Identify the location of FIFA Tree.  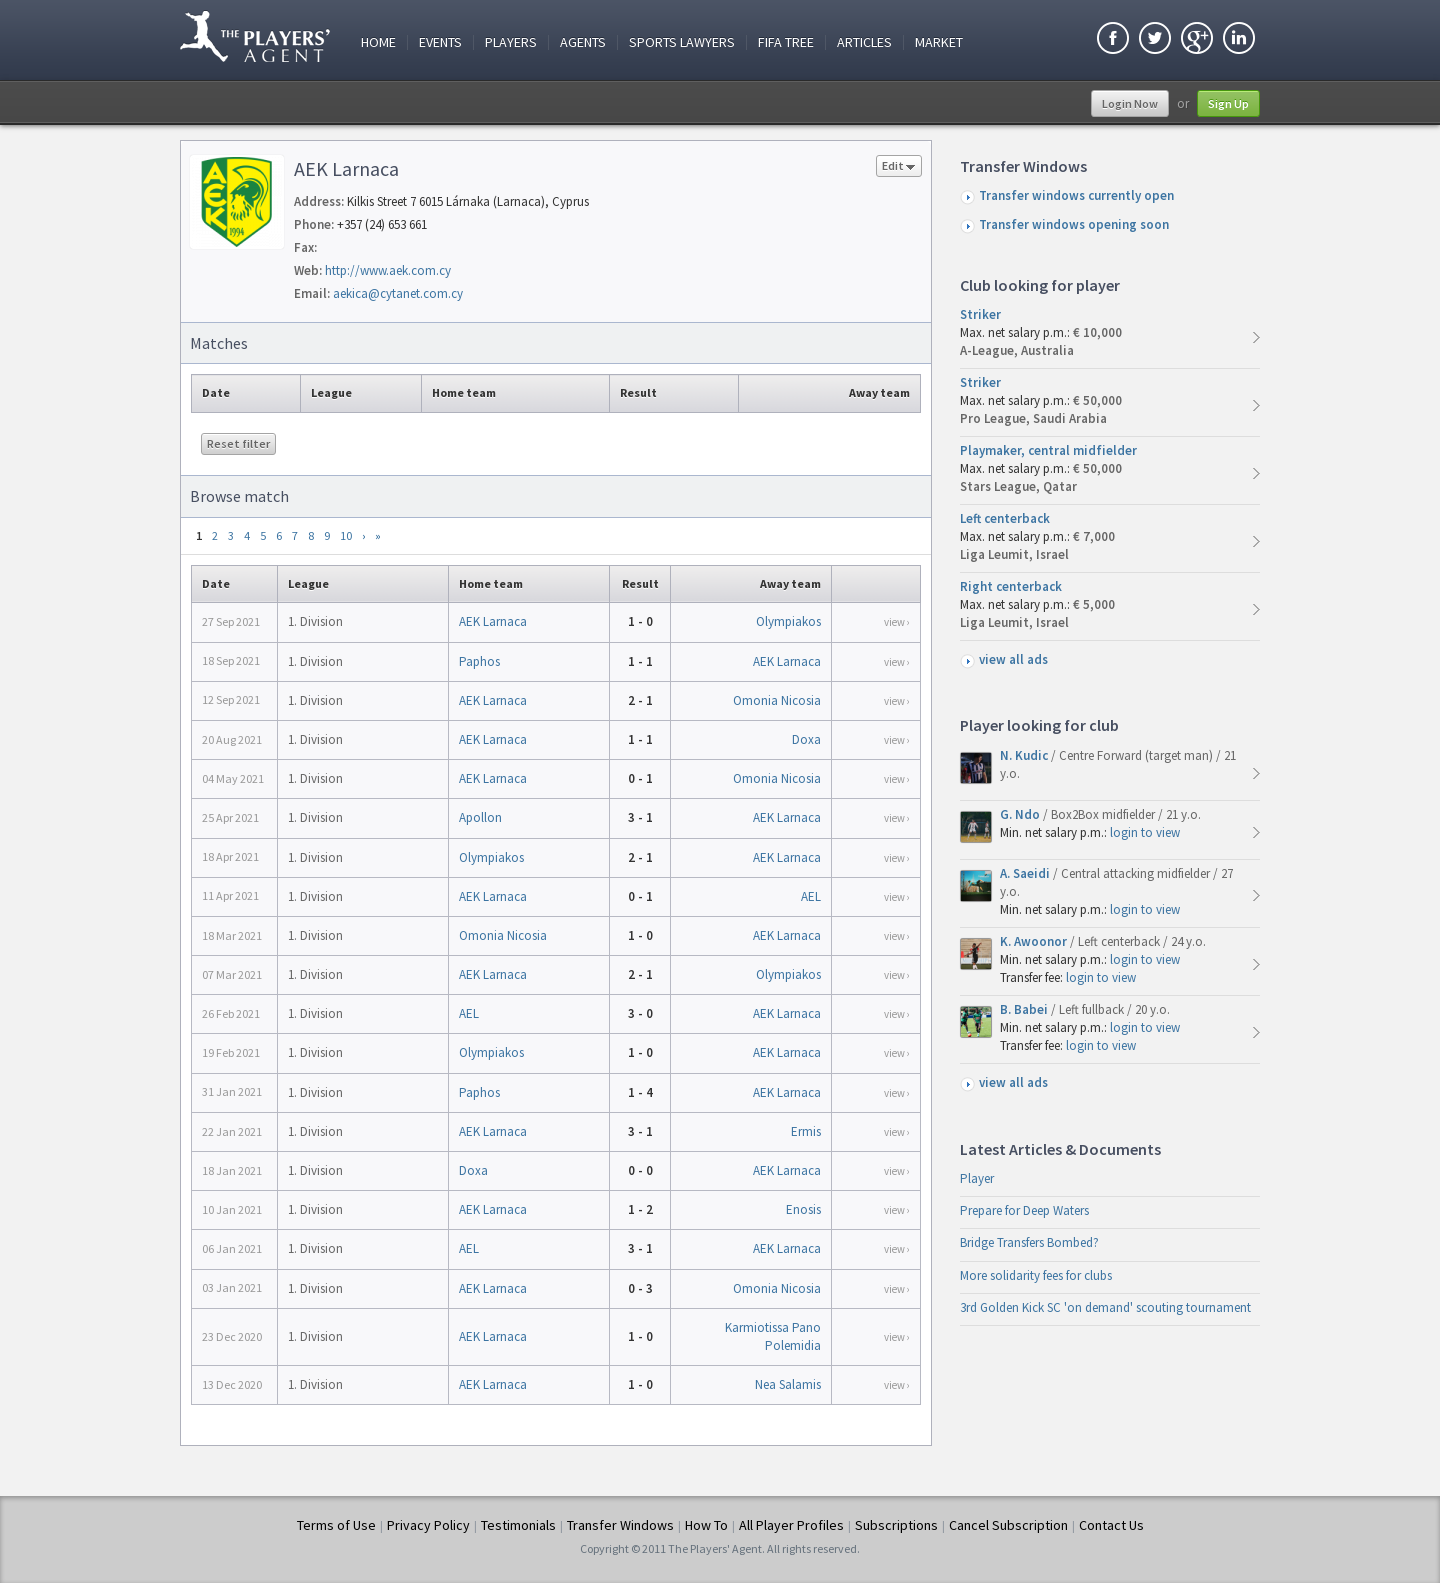
(786, 42).